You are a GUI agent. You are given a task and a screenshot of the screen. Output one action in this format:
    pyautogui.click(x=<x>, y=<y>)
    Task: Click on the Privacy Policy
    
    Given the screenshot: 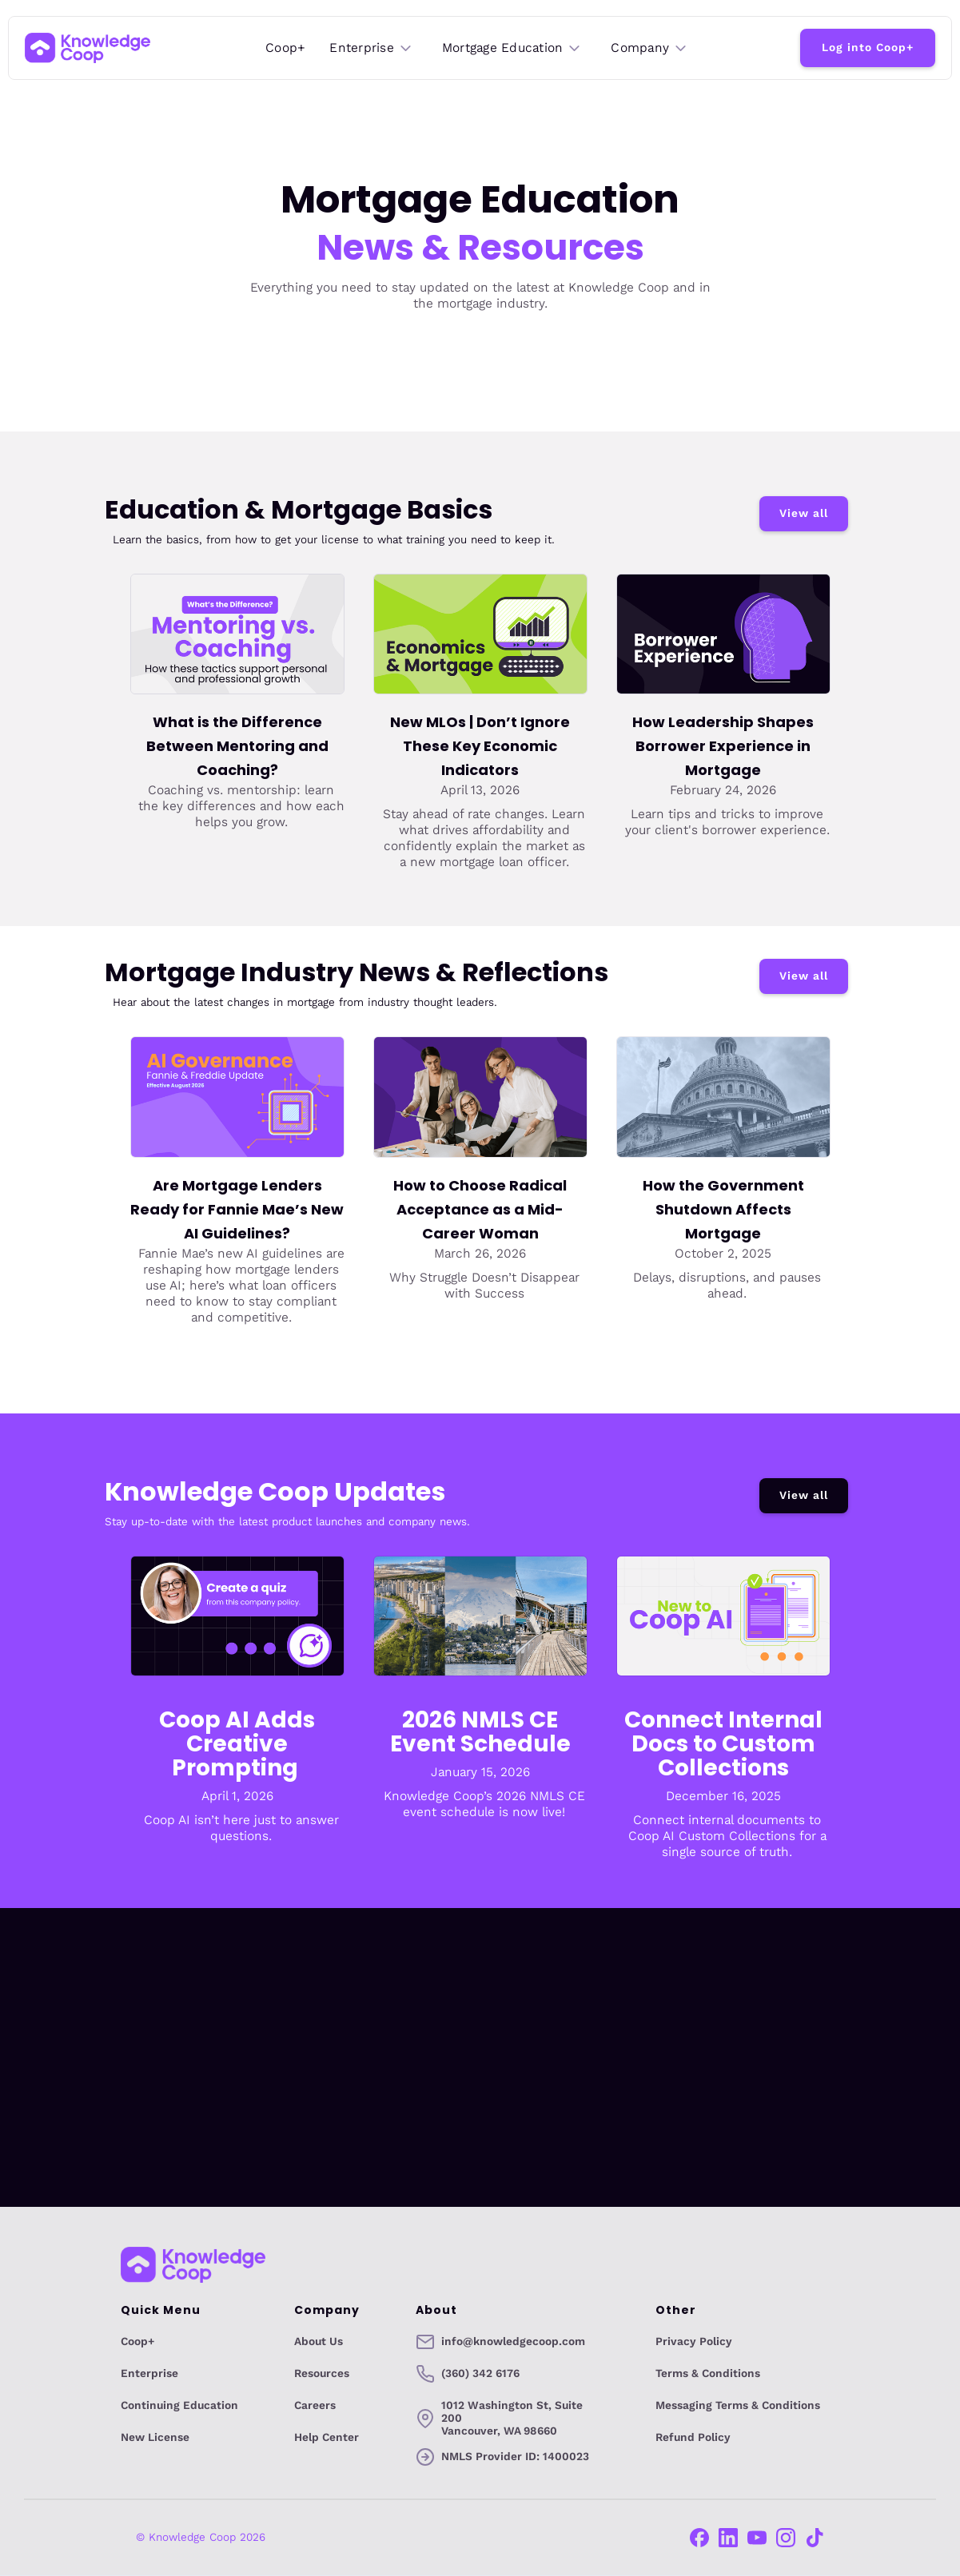 What is the action you would take?
    pyautogui.click(x=693, y=2341)
    